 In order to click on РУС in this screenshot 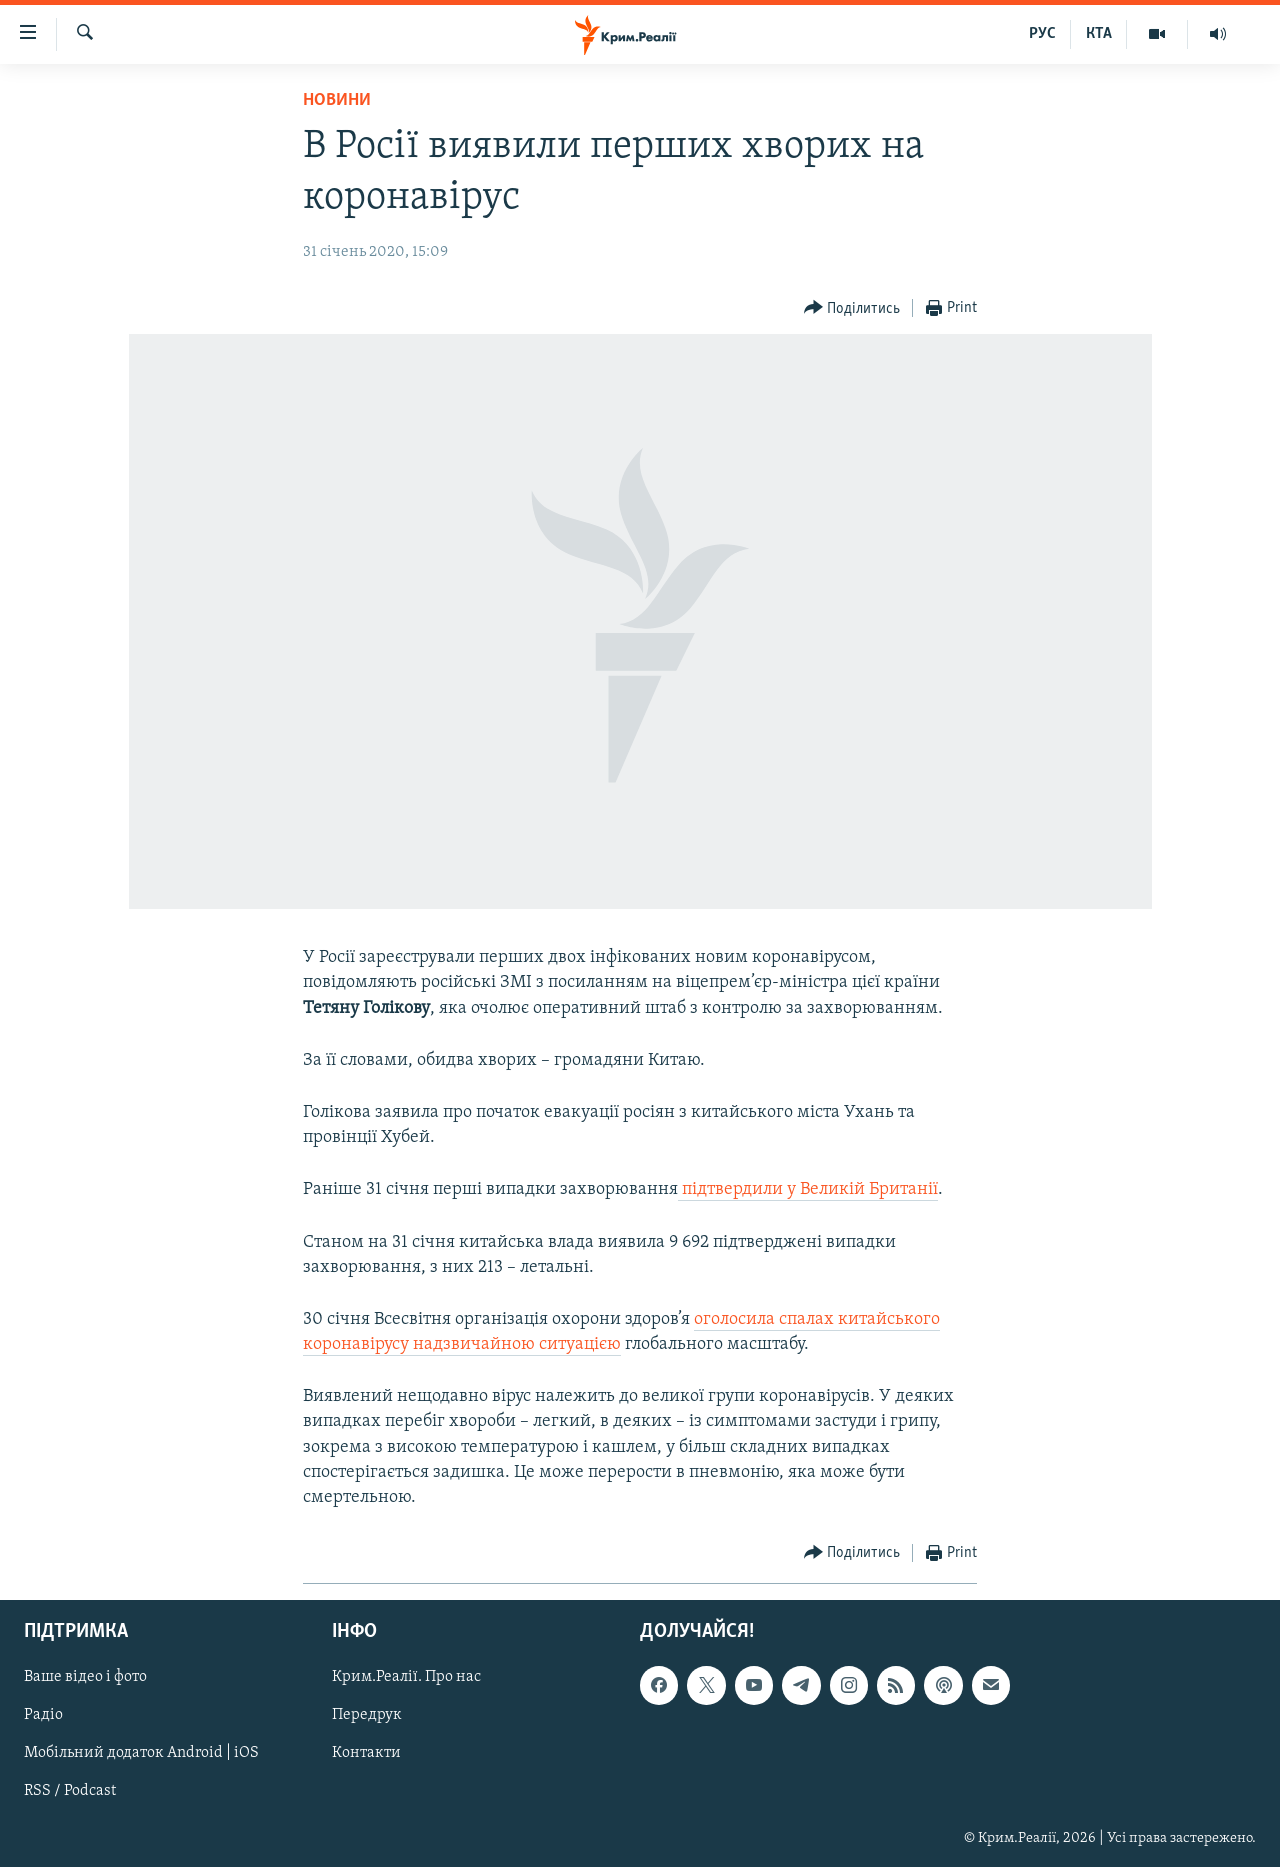, I will do `click(1042, 34)`.